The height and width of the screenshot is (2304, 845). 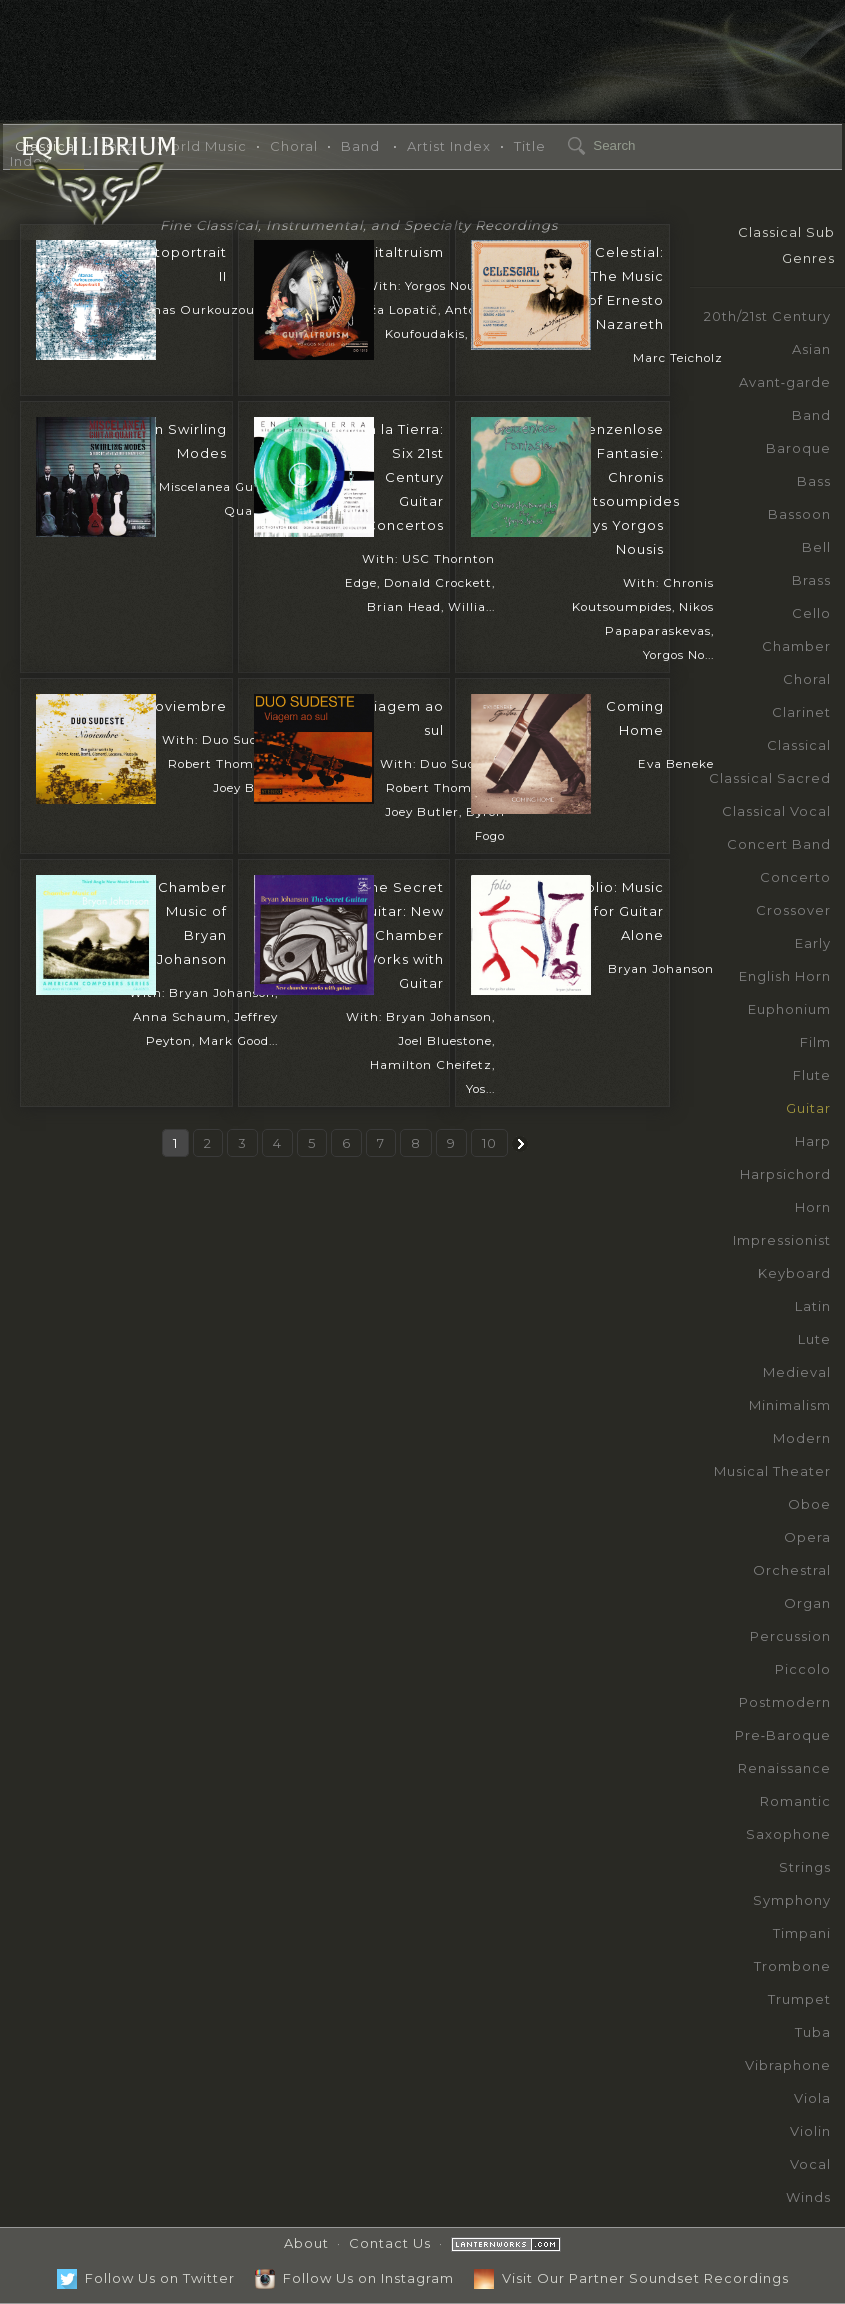 I want to click on Contact Us, so click(x=390, y=2243).